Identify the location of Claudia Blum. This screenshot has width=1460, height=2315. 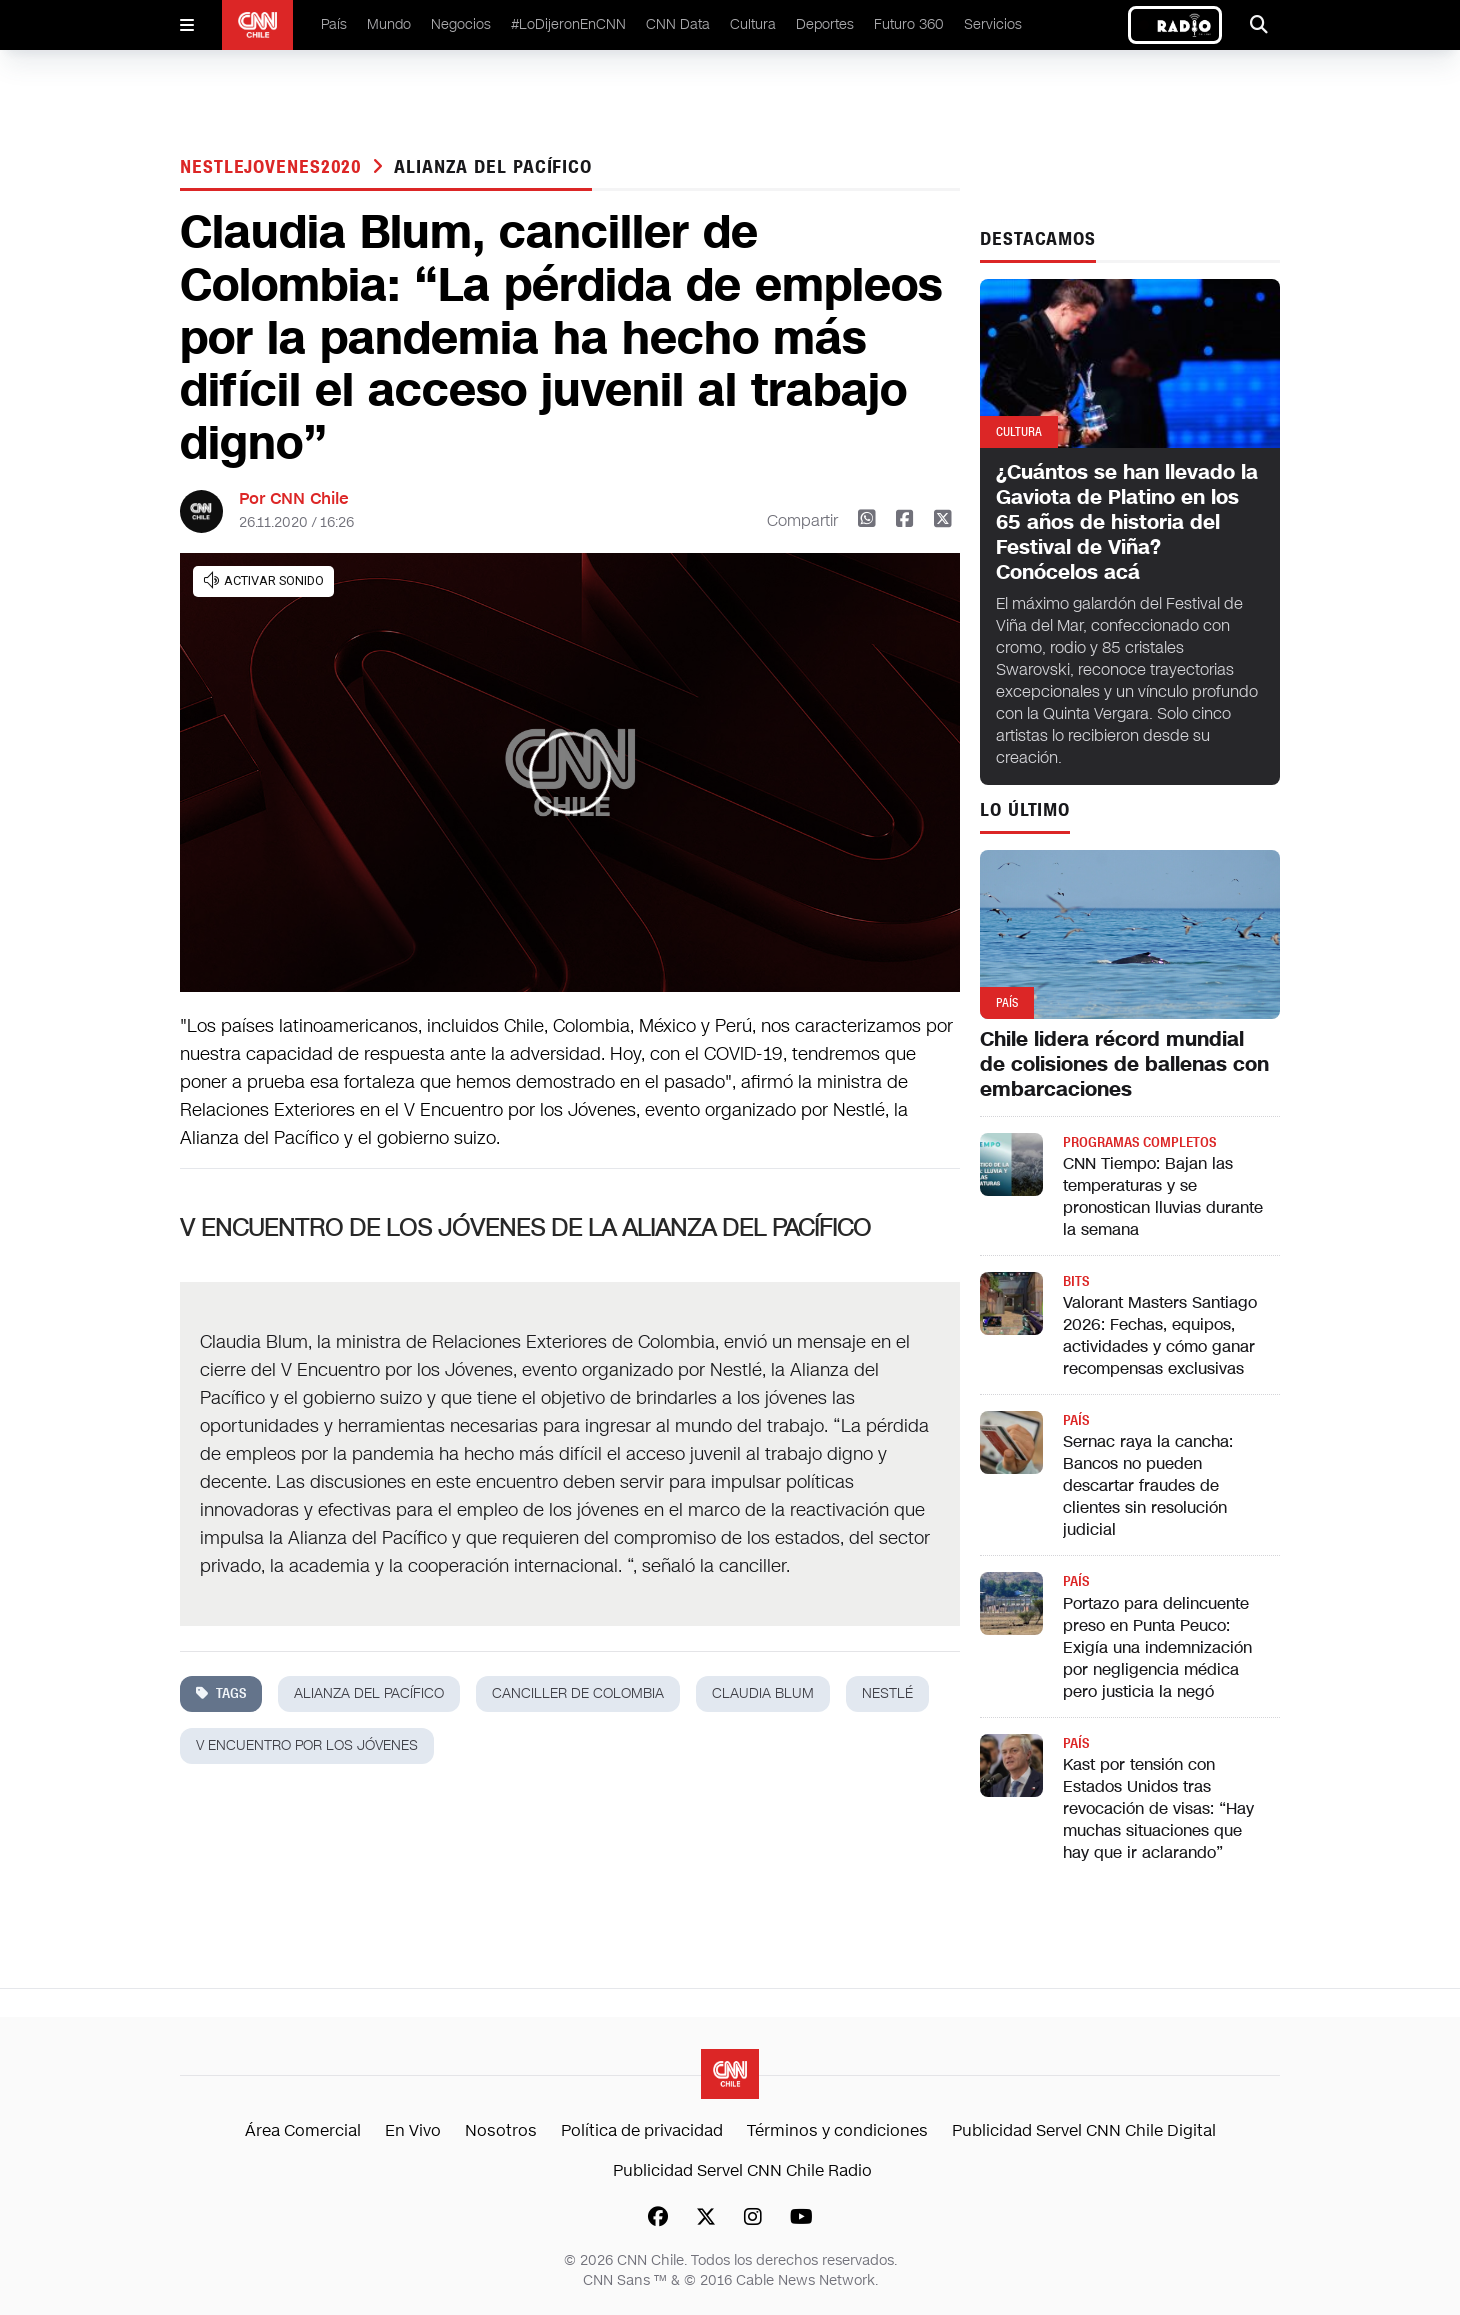
(763, 1693).